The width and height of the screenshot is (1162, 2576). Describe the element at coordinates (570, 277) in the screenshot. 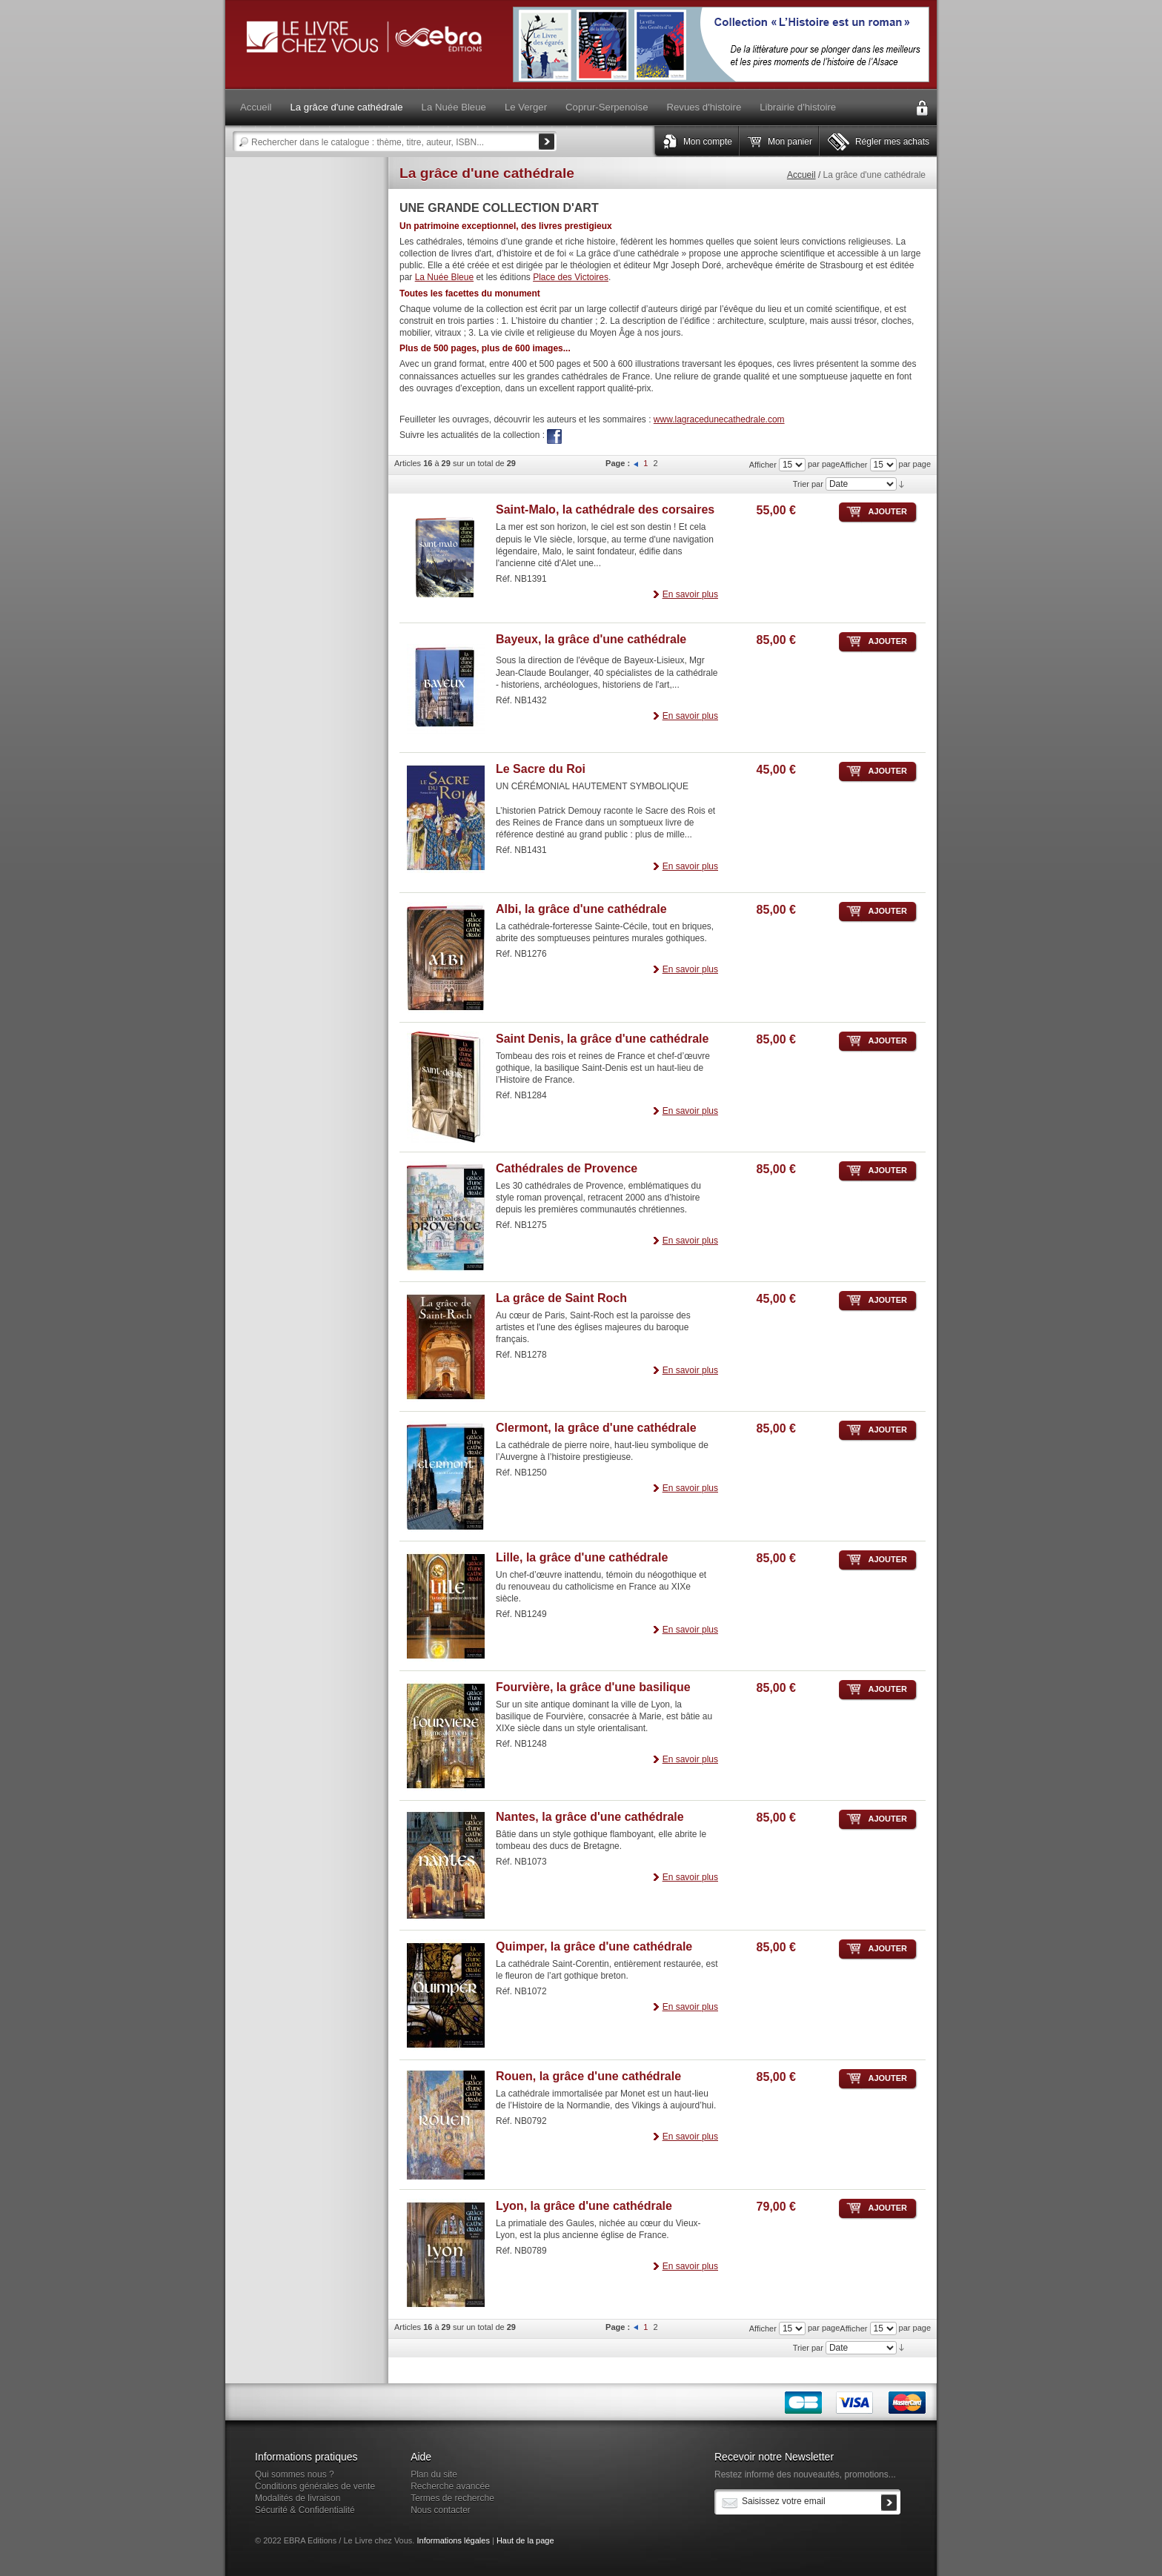

I see `Place des Victoires` at that location.